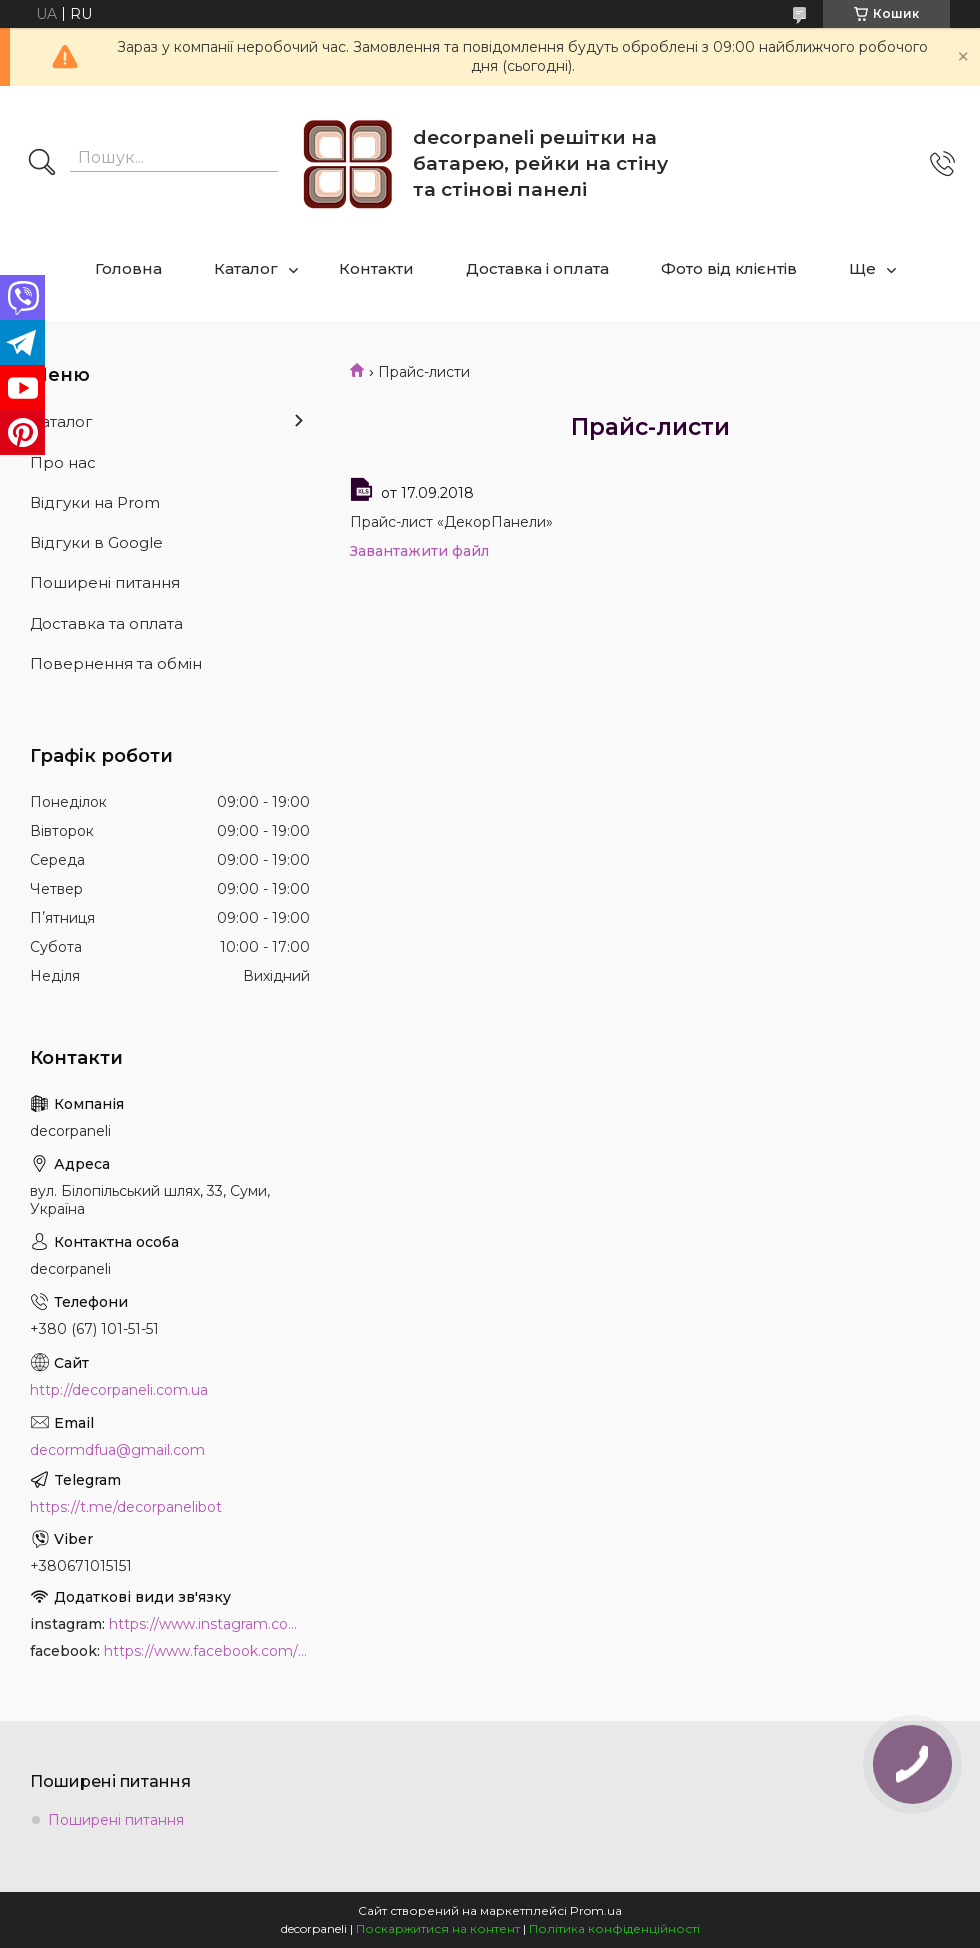 The height and width of the screenshot is (1948, 980). Describe the element at coordinates (207, 1651) in the screenshot. I see `https://www.facebook.com/PanelDecor` at that location.